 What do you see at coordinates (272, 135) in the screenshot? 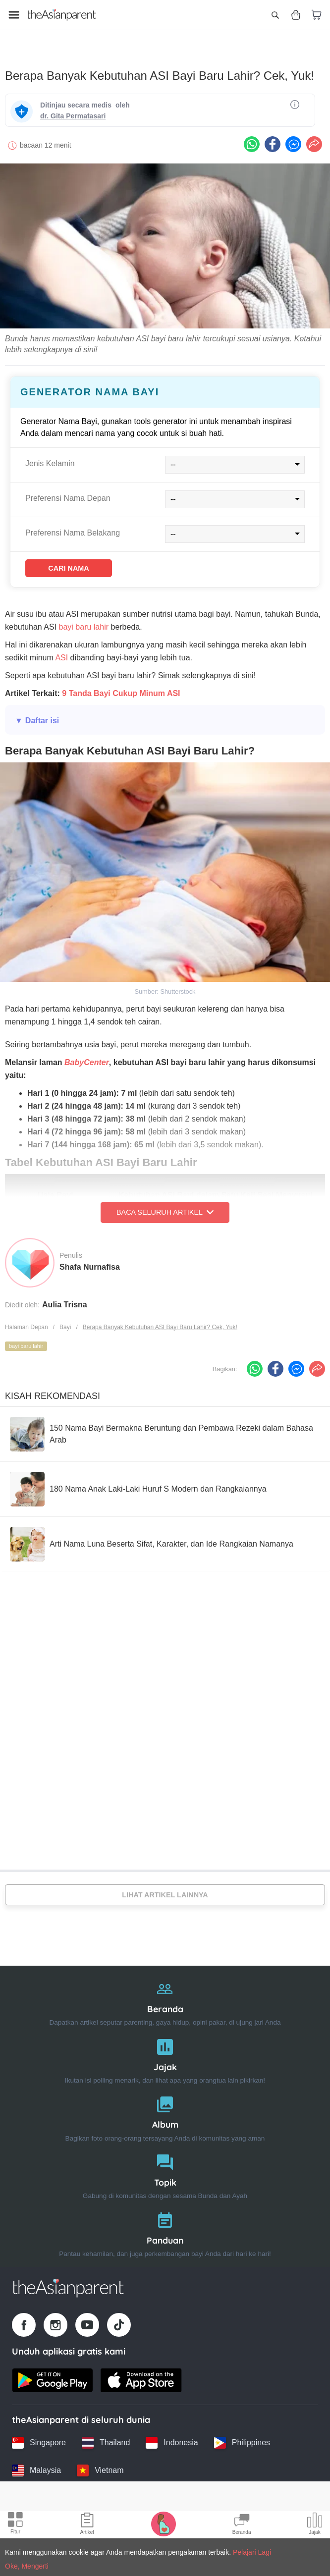
I see `[Facebook icon - Share article]` at bounding box center [272, 135].